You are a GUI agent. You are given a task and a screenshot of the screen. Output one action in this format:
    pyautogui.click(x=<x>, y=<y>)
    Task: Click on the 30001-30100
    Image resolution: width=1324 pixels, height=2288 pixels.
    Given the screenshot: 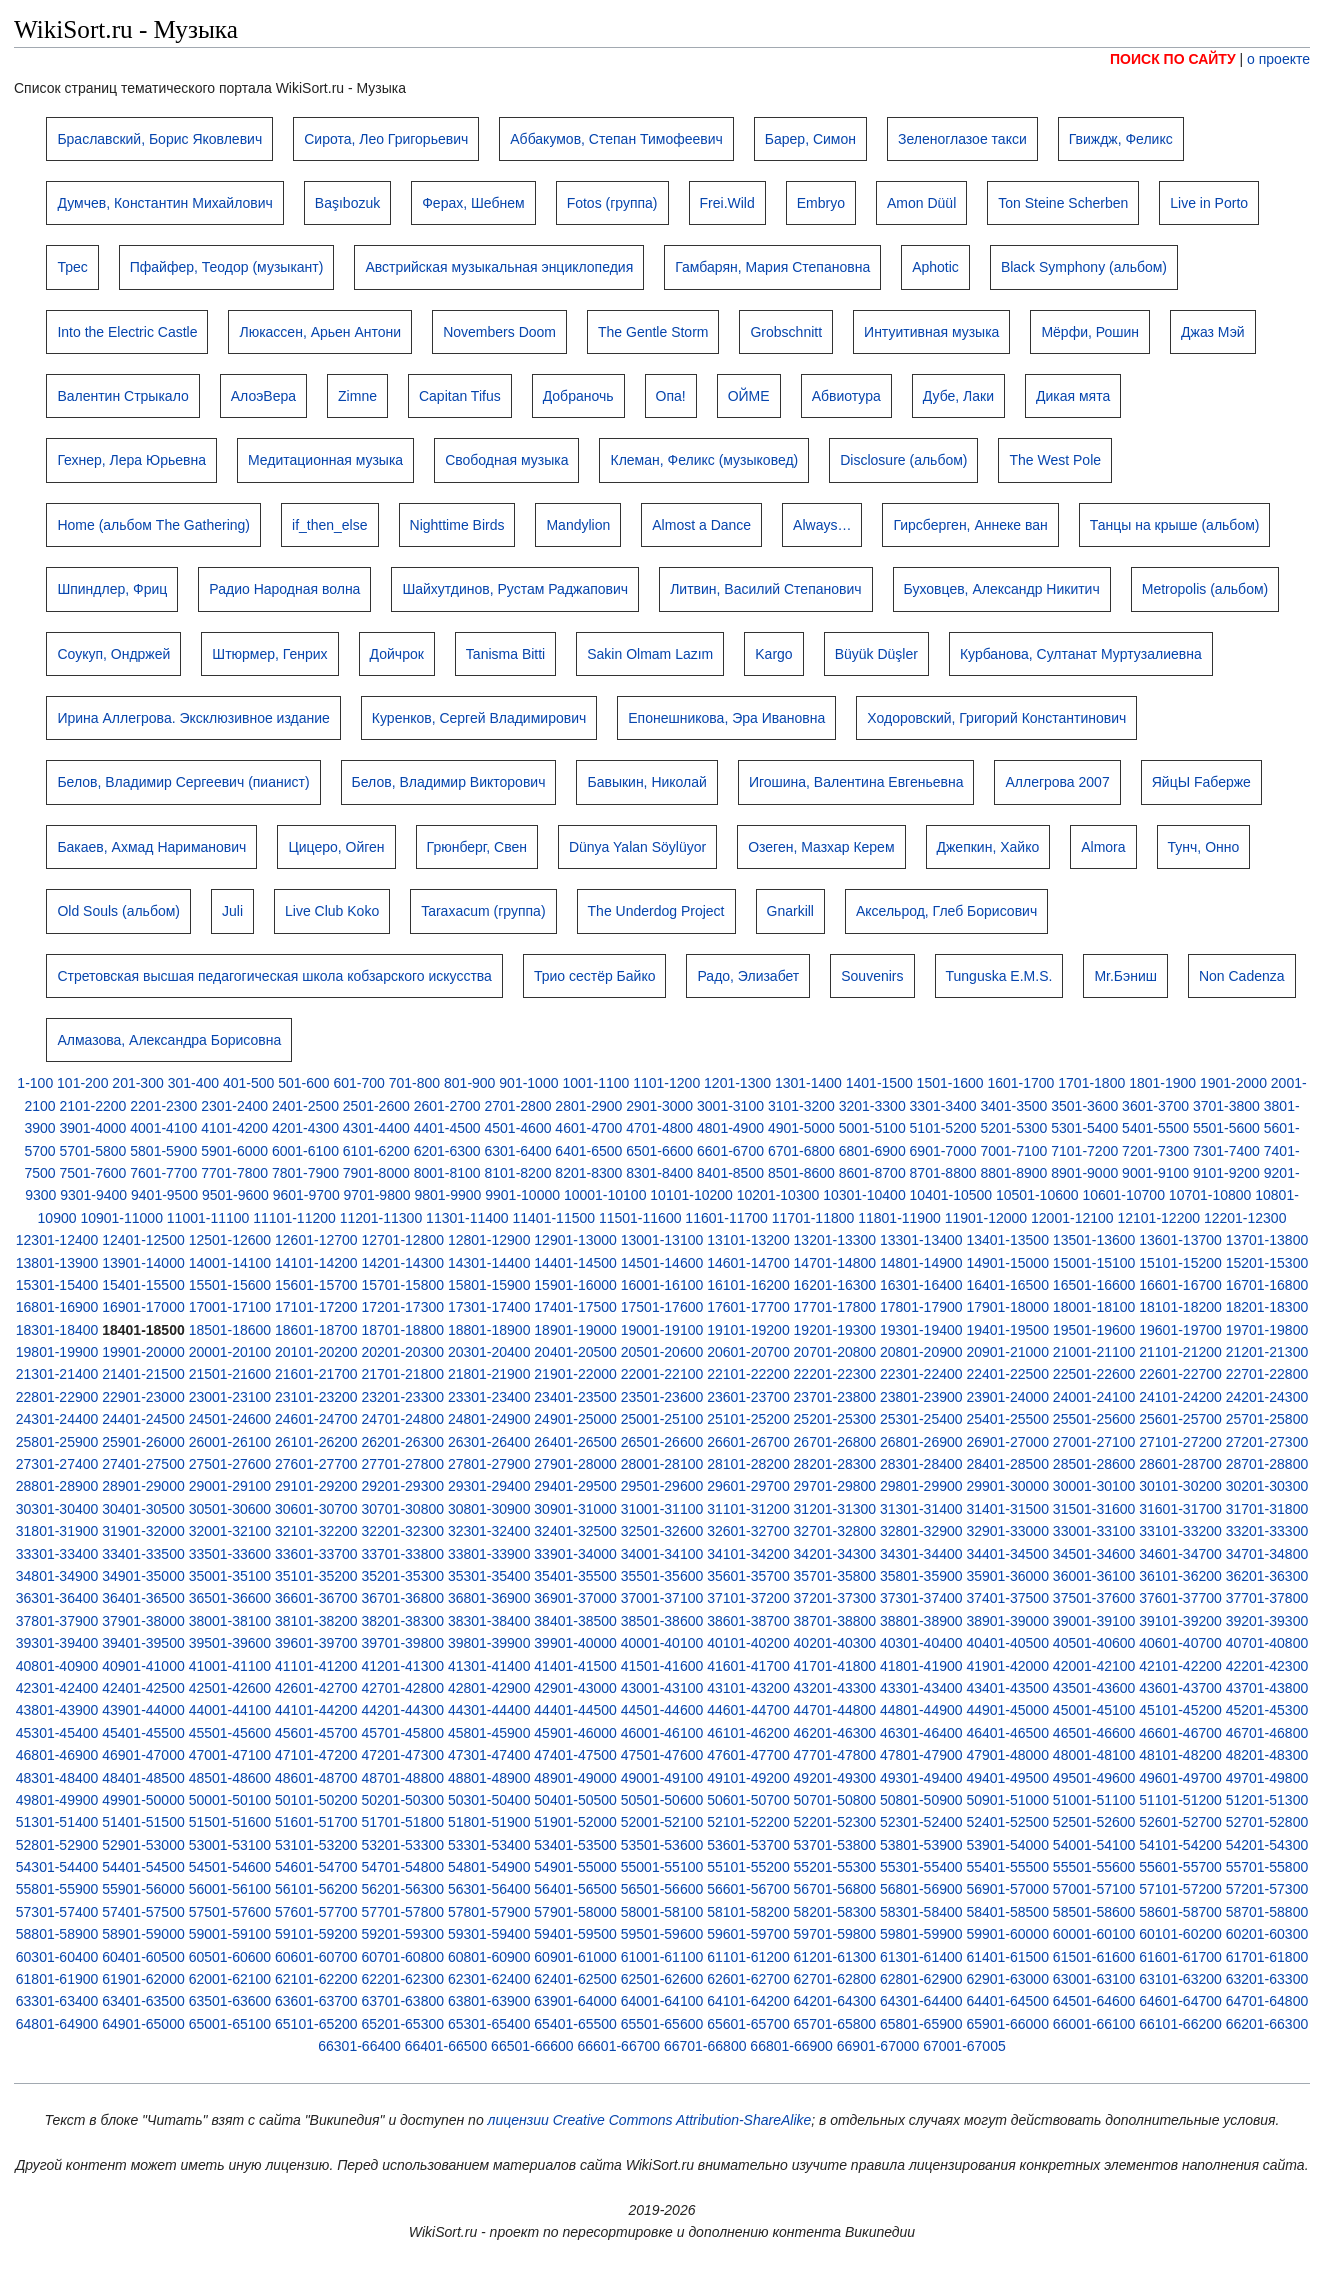 What is the action you would take?
    pyautogui.click(x=1094, y=1486)
    